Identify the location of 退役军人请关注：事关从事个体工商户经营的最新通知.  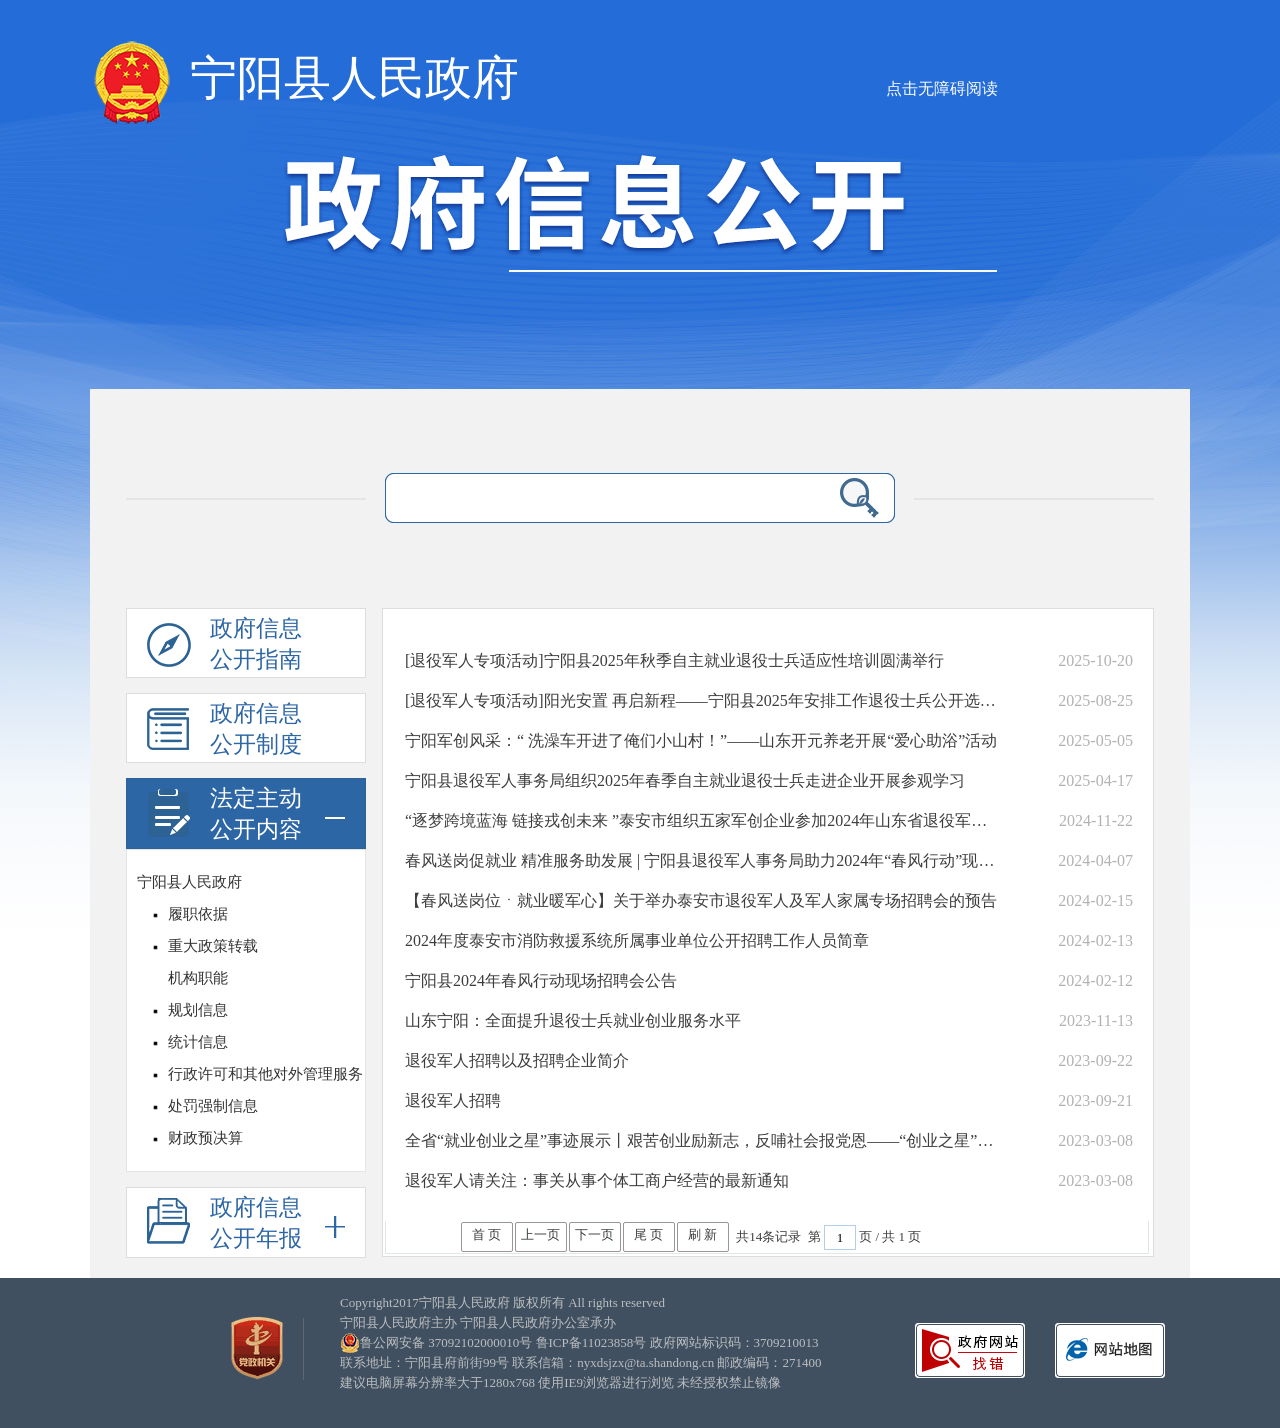
(597, 1180).